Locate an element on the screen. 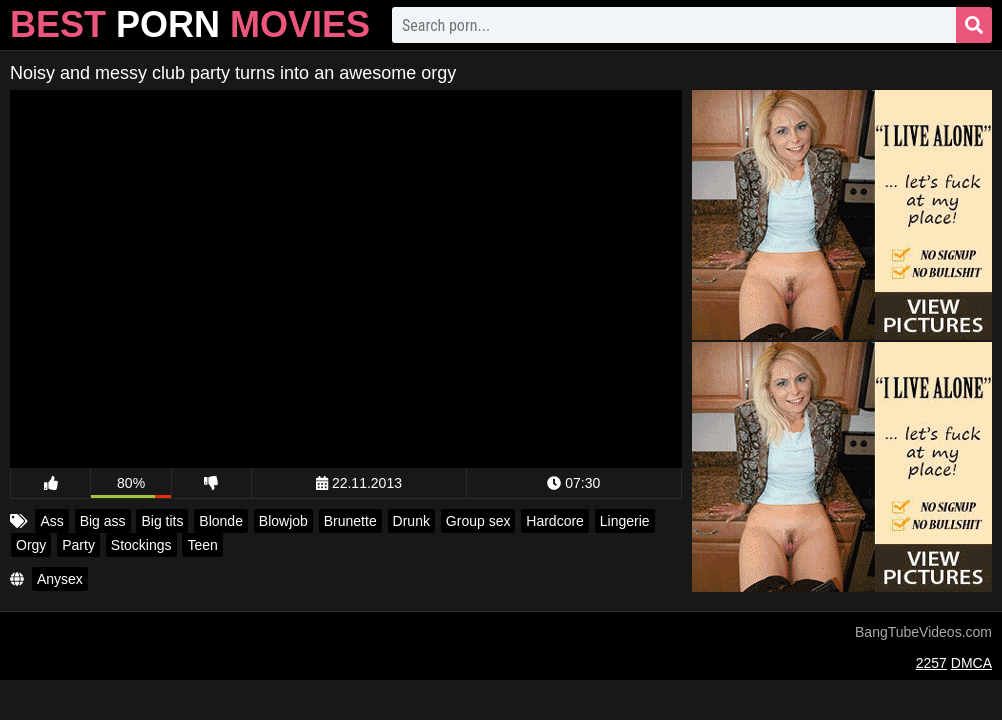 This screenshot has height=720, width=1002. Drunk is located at coordinates (411, 521).